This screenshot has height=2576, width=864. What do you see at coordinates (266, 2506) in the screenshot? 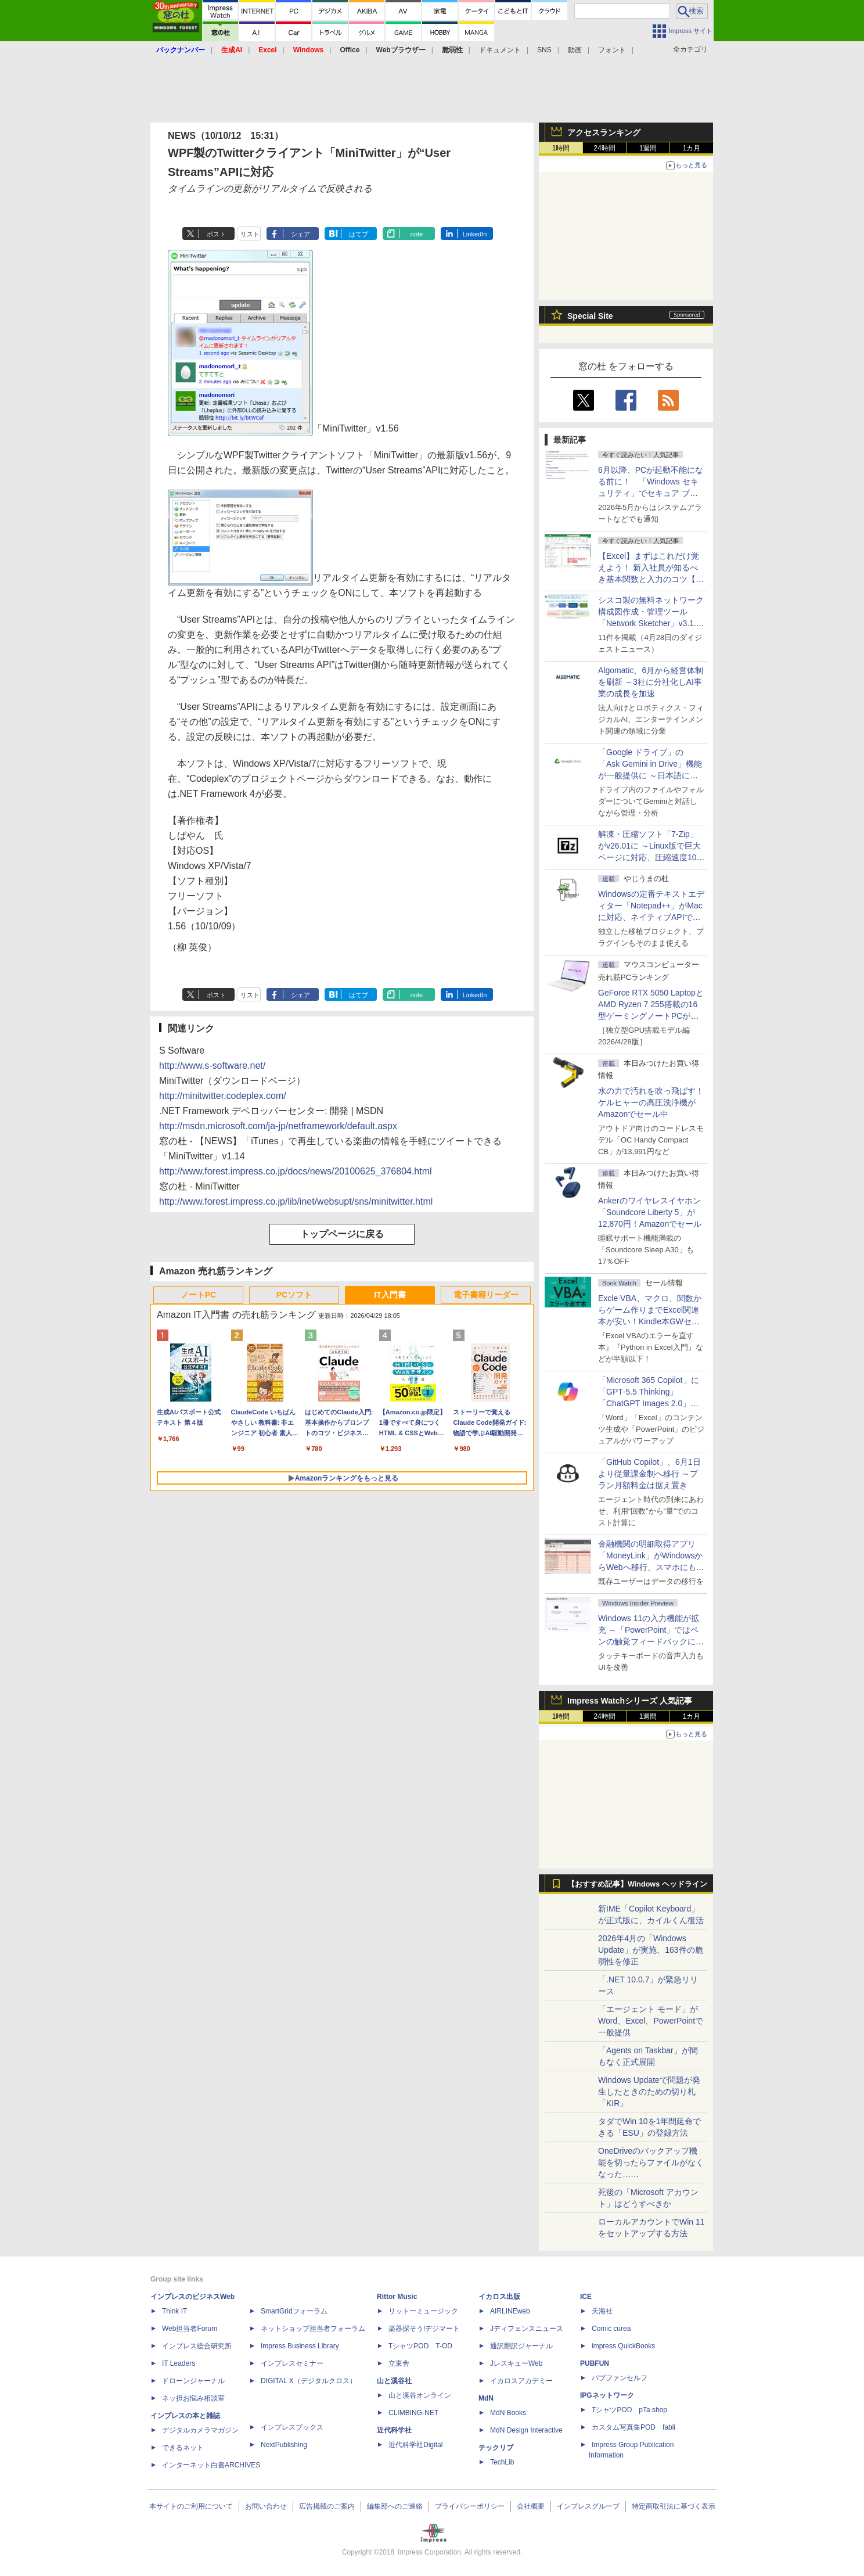
I see `お問い合わせ` at bounding box center [266, 2506].